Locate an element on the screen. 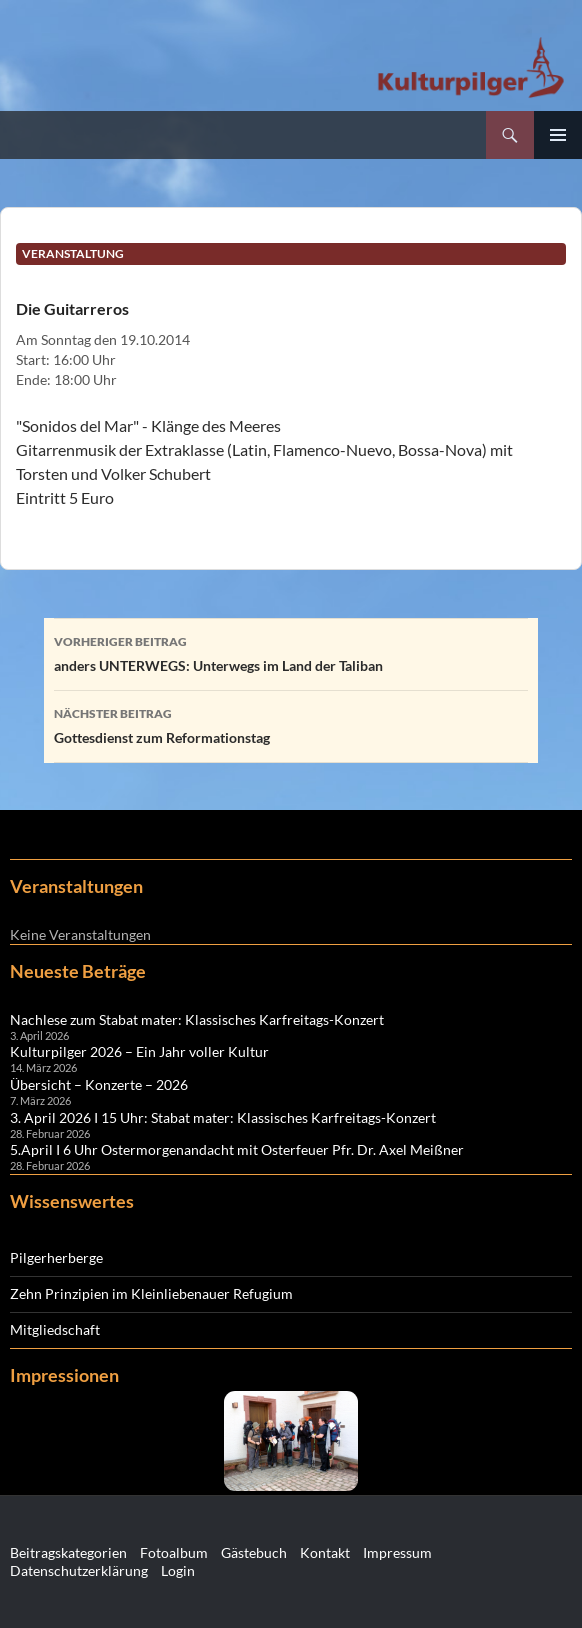 Image resolution: width=582 pixels, height=1628 pixels. Kulturpilger 2026 – Ein Jahr voller Kultur is located at coordinates (139, 1051).